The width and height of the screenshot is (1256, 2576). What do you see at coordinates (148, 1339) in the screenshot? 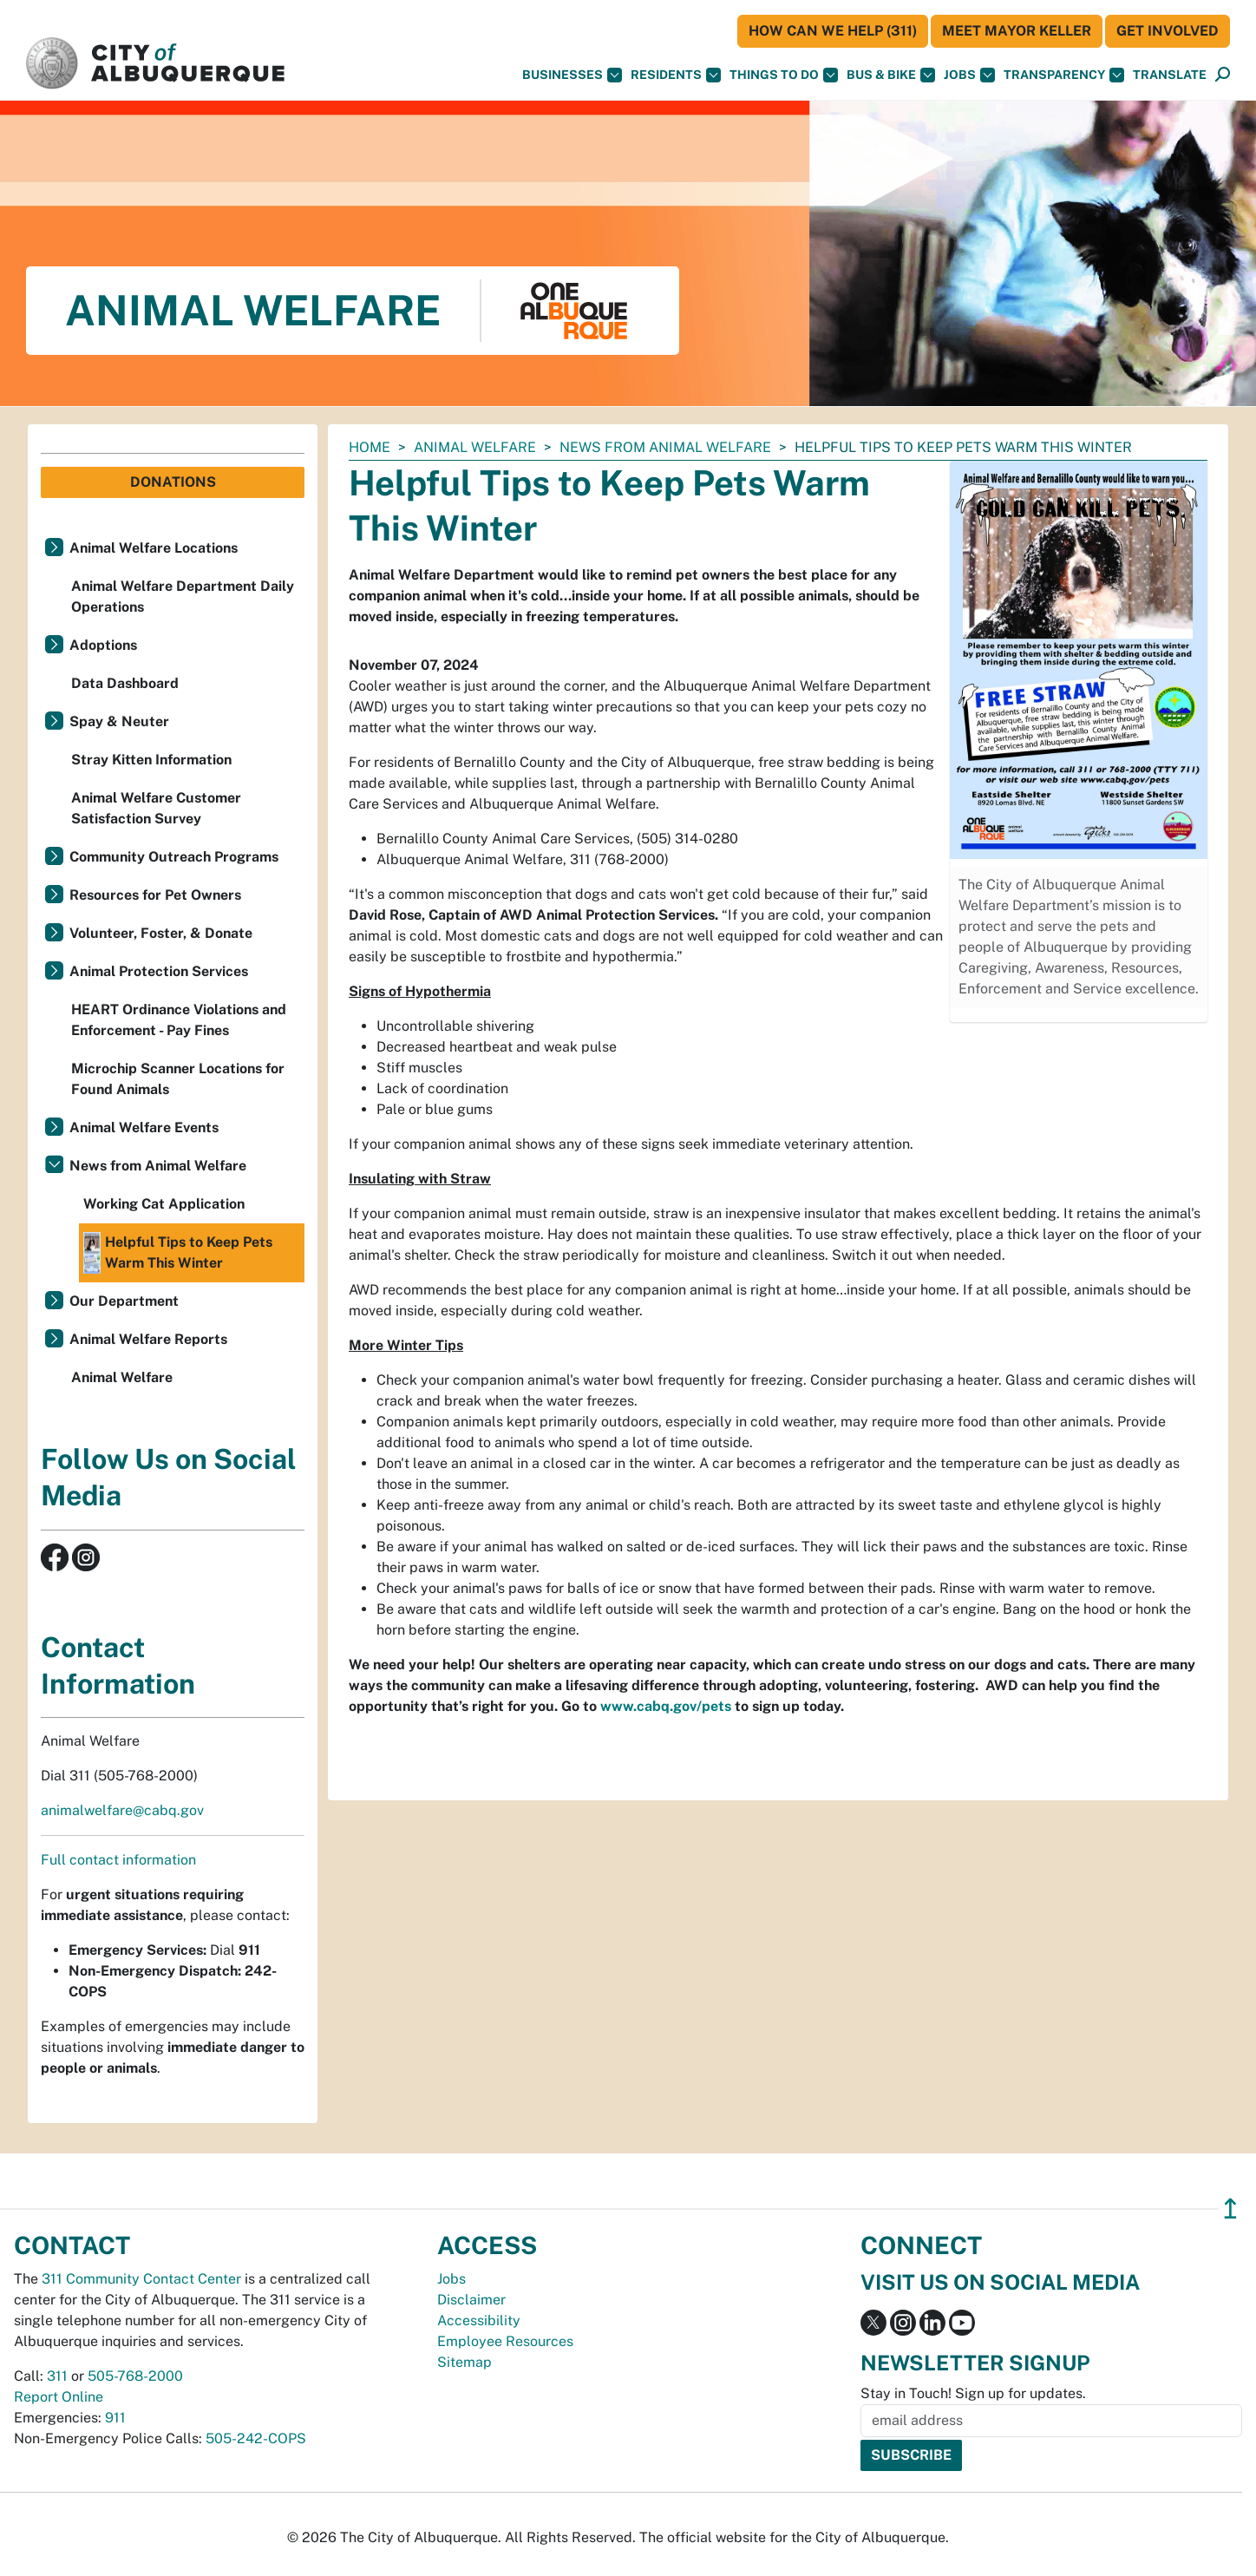
I see `Animal Welfare Reports` at bounding box center [148, 1339].